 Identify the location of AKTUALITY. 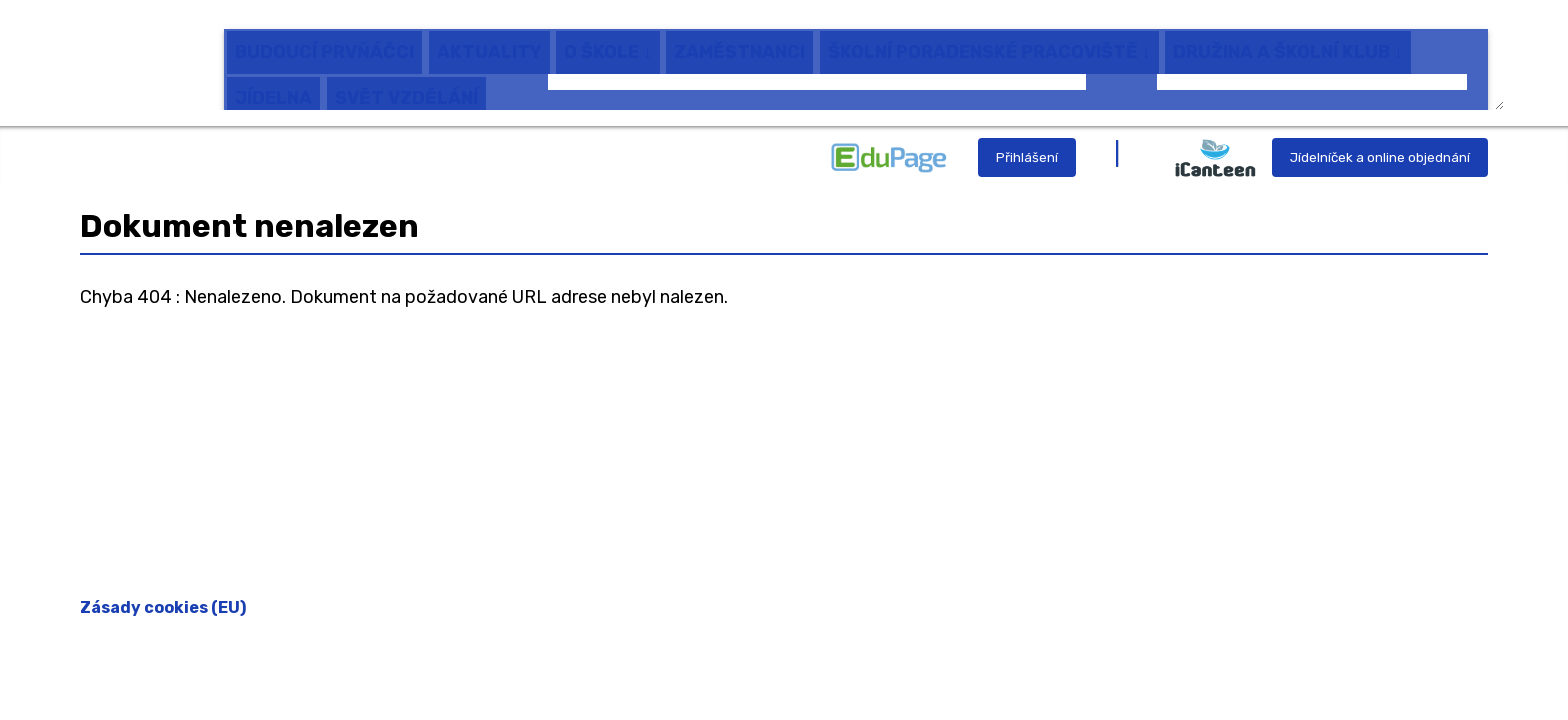
(489, 39).